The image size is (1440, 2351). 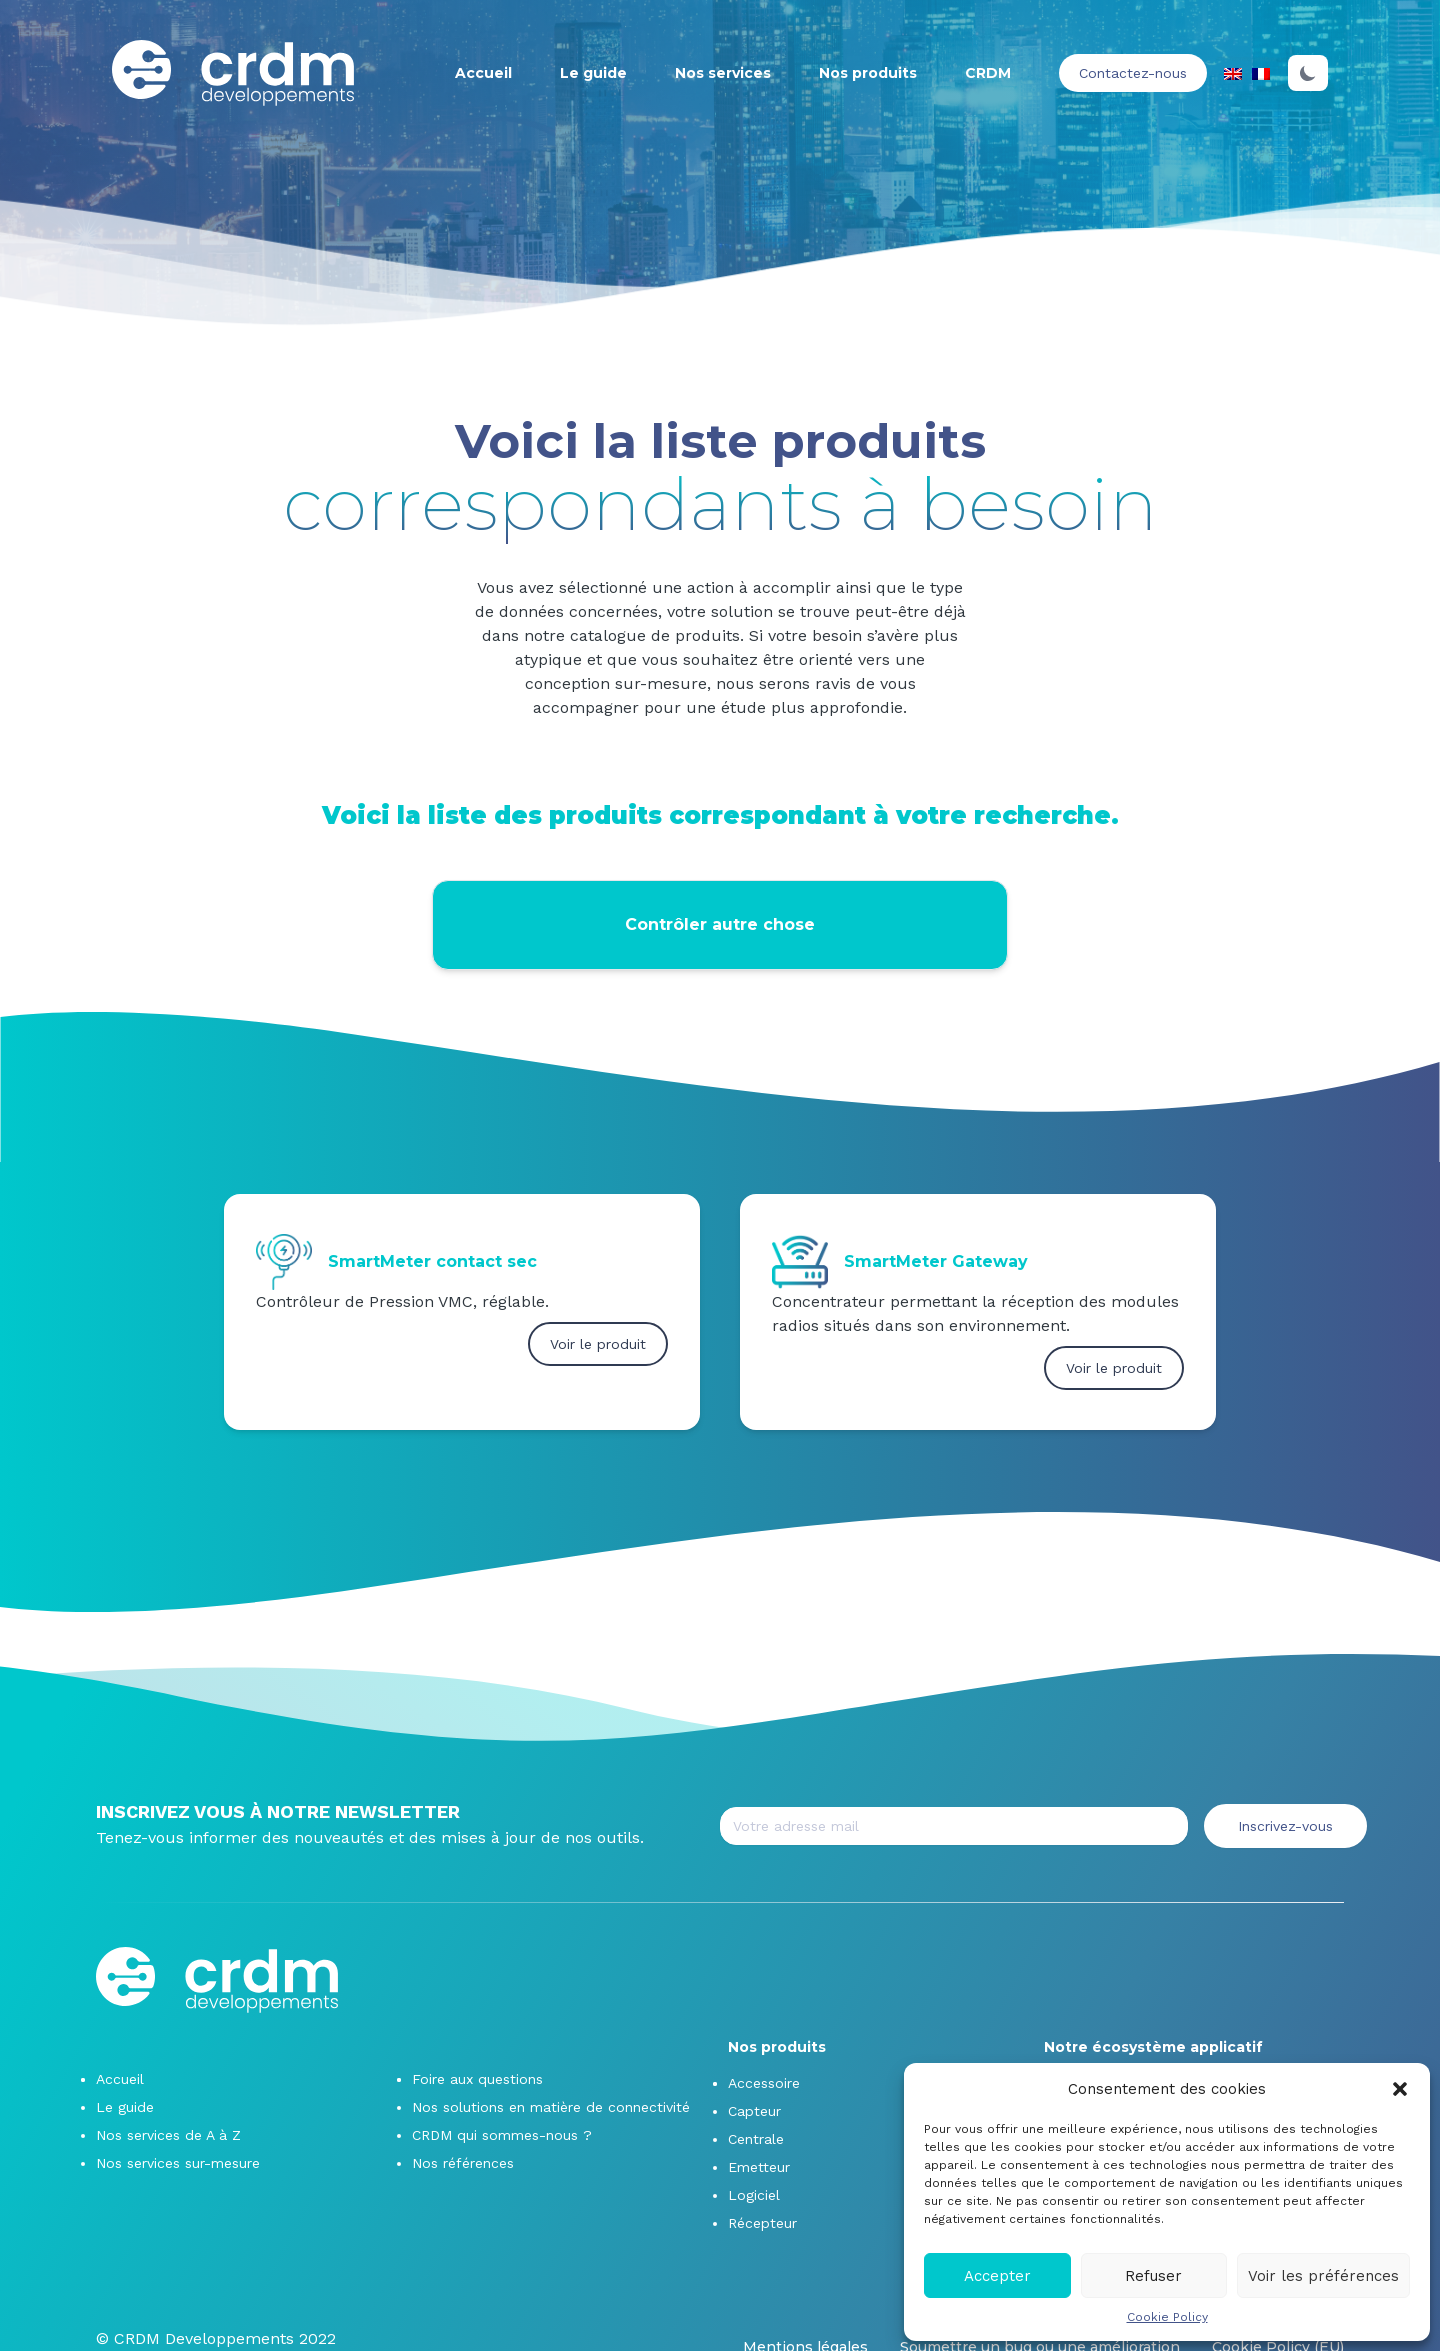 I want to click on Foire aux questions, so click(x=477, y=2079).